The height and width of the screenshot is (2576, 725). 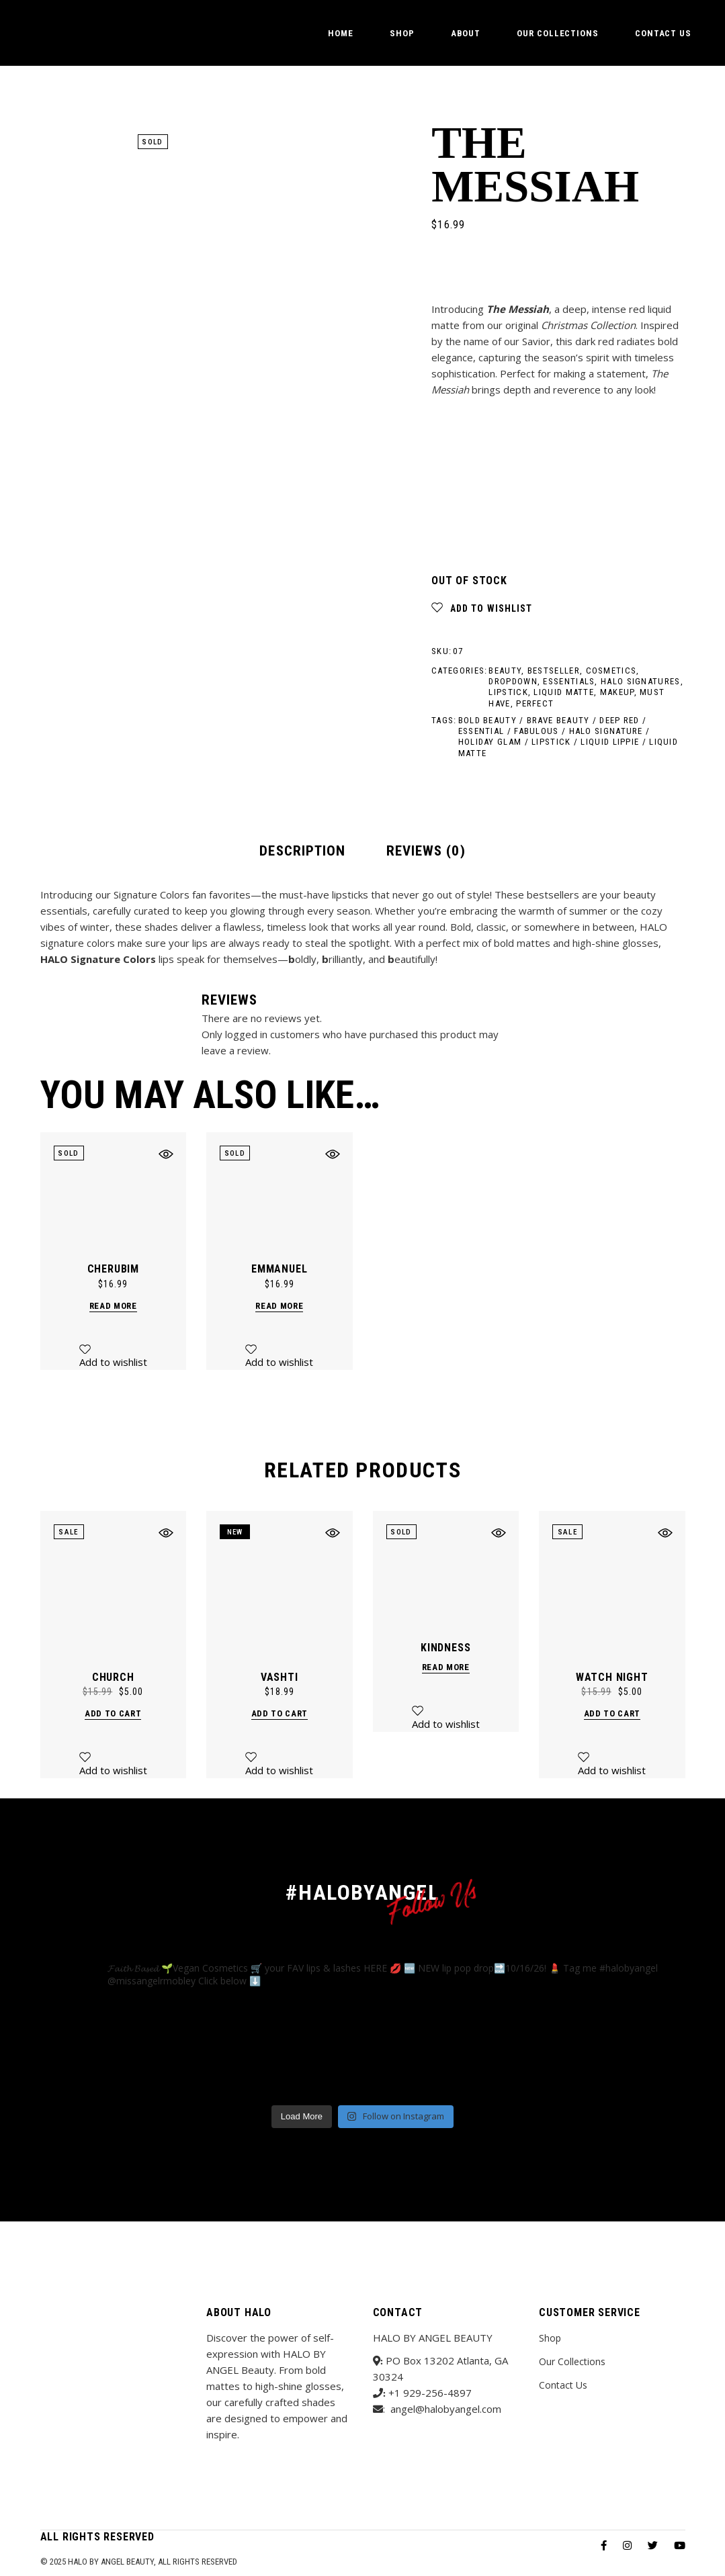 I want to click on Perfect, so click(x=535, y=703).